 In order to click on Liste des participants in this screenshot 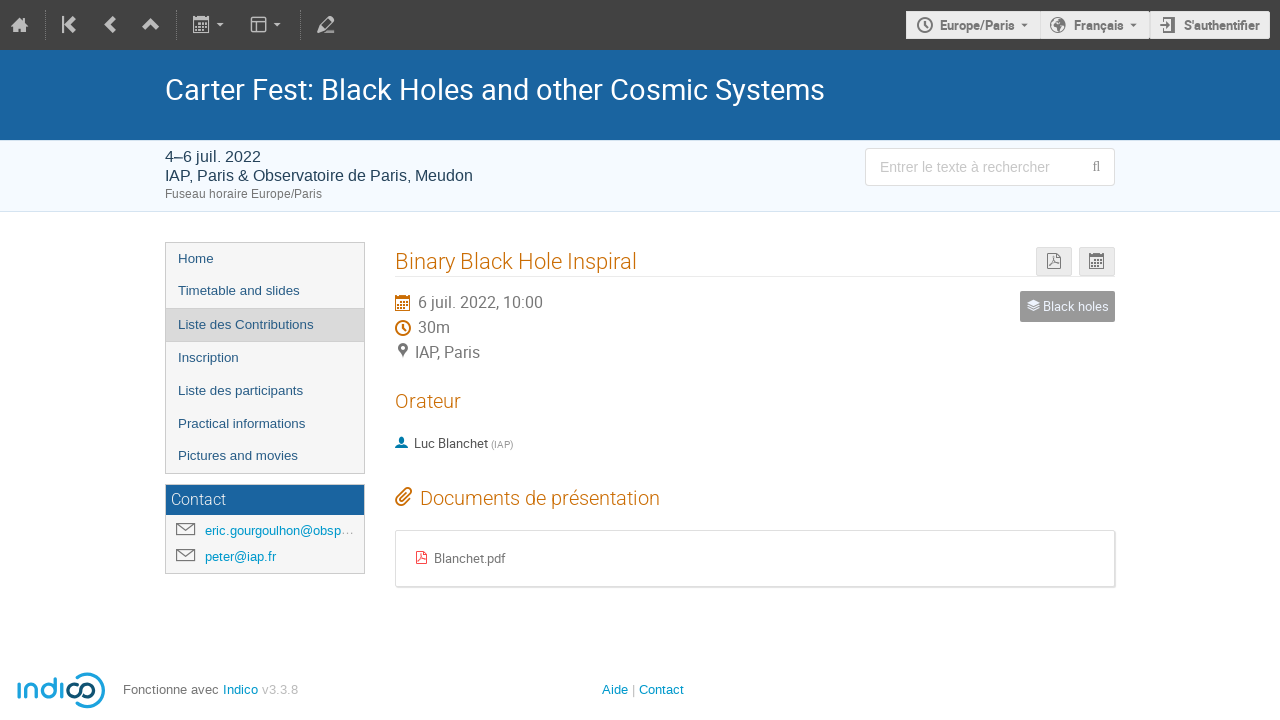, I will do `click(240, 390)`.